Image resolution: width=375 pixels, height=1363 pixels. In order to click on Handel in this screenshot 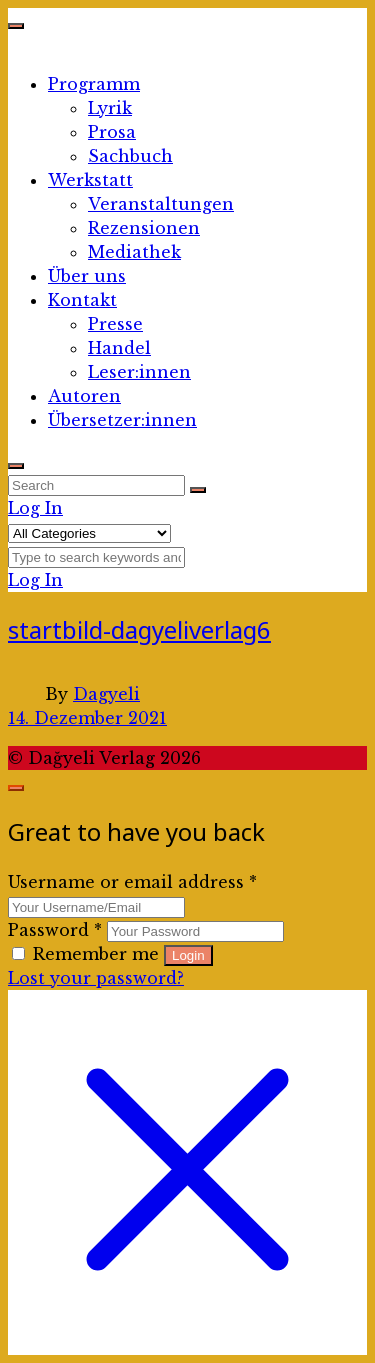, I will do `click(119, 348)`.